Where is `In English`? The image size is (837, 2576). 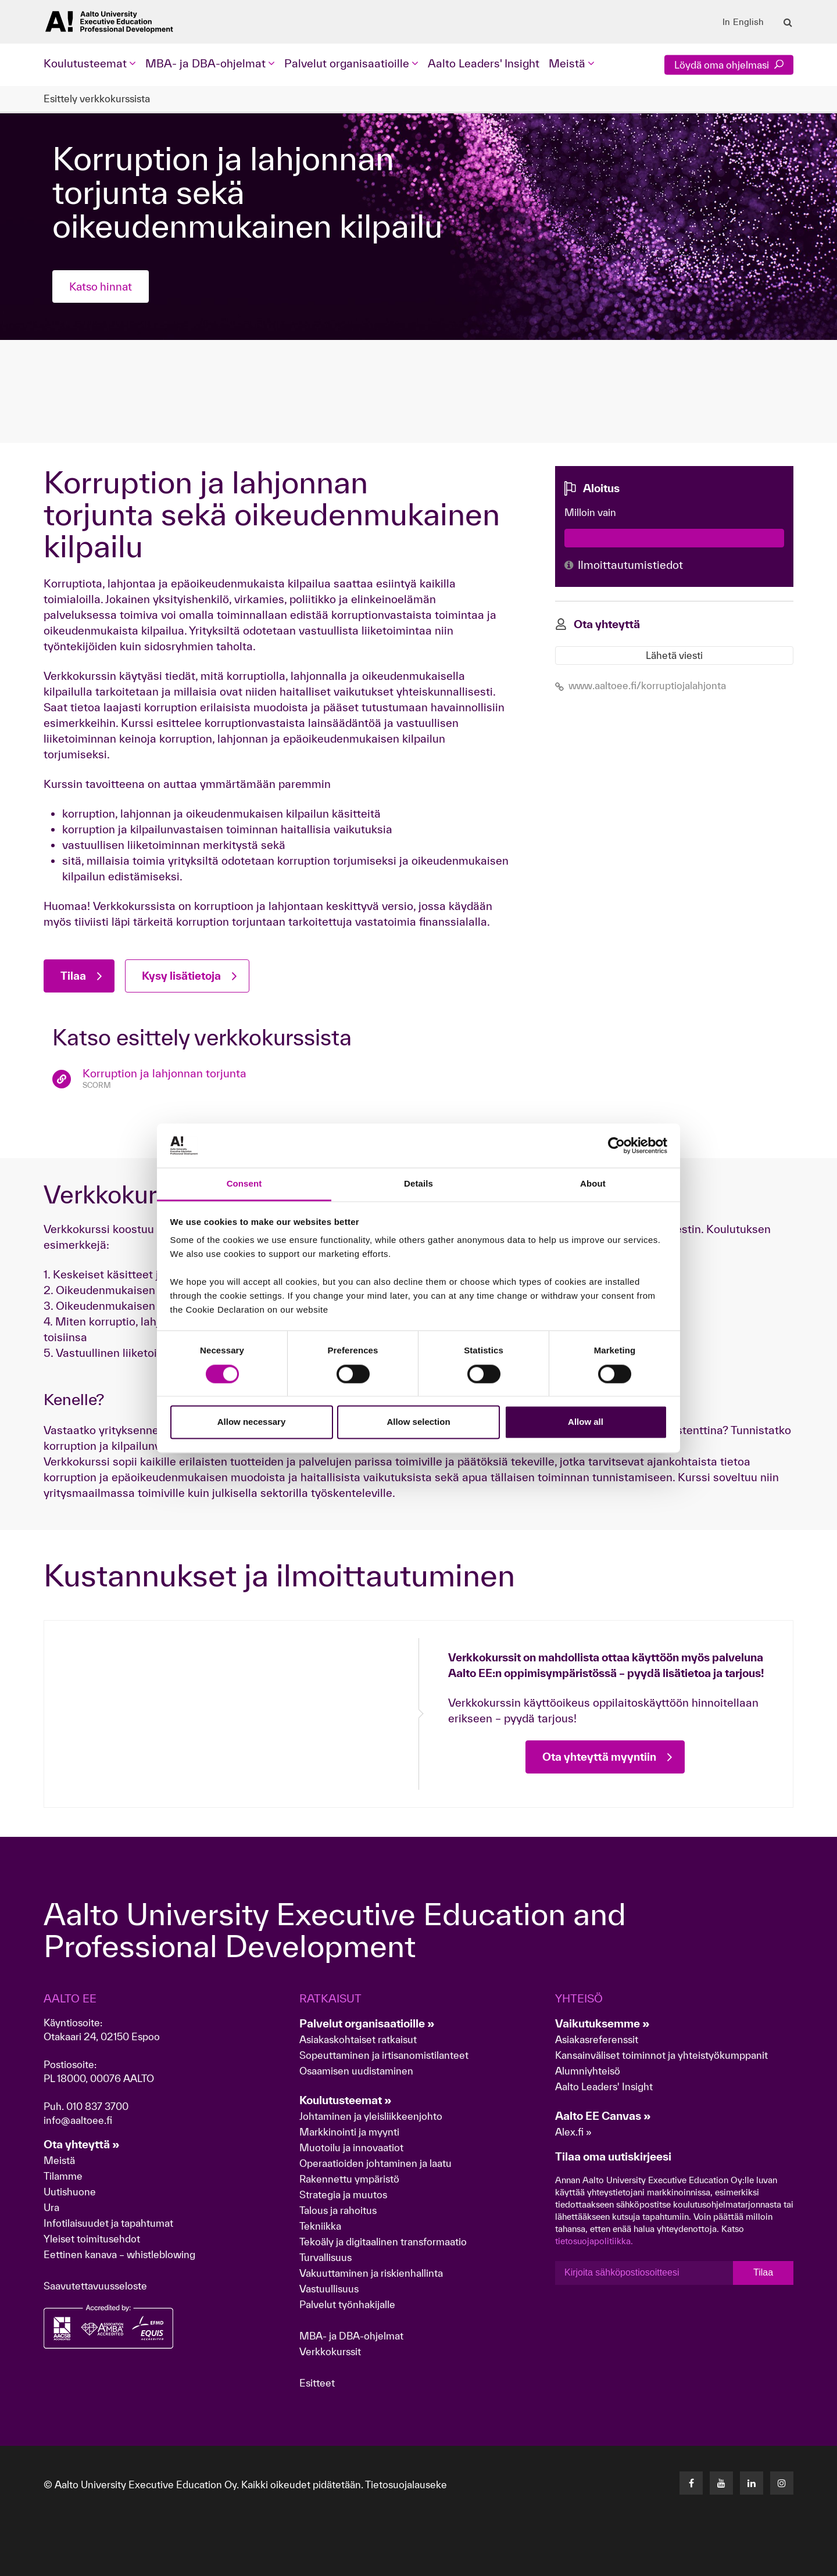
In English is located at coordinates (743, 22).